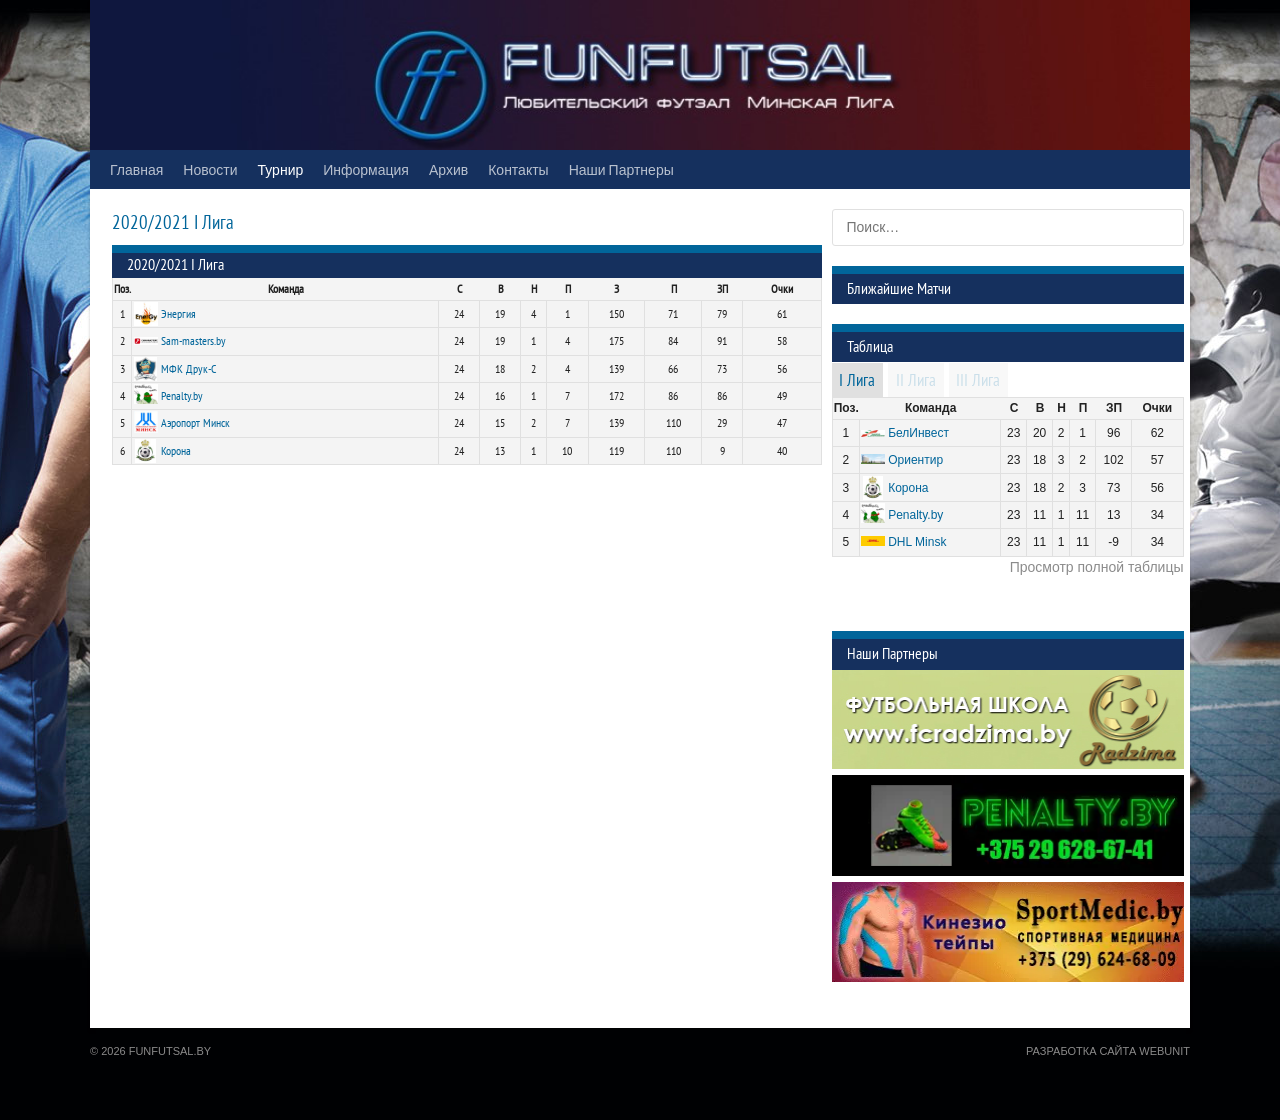 The height and width of the screenshot is (1120, 1280). Describe the element at coordinates (448, 169) in the screenshot. I see `Архив` at that location.